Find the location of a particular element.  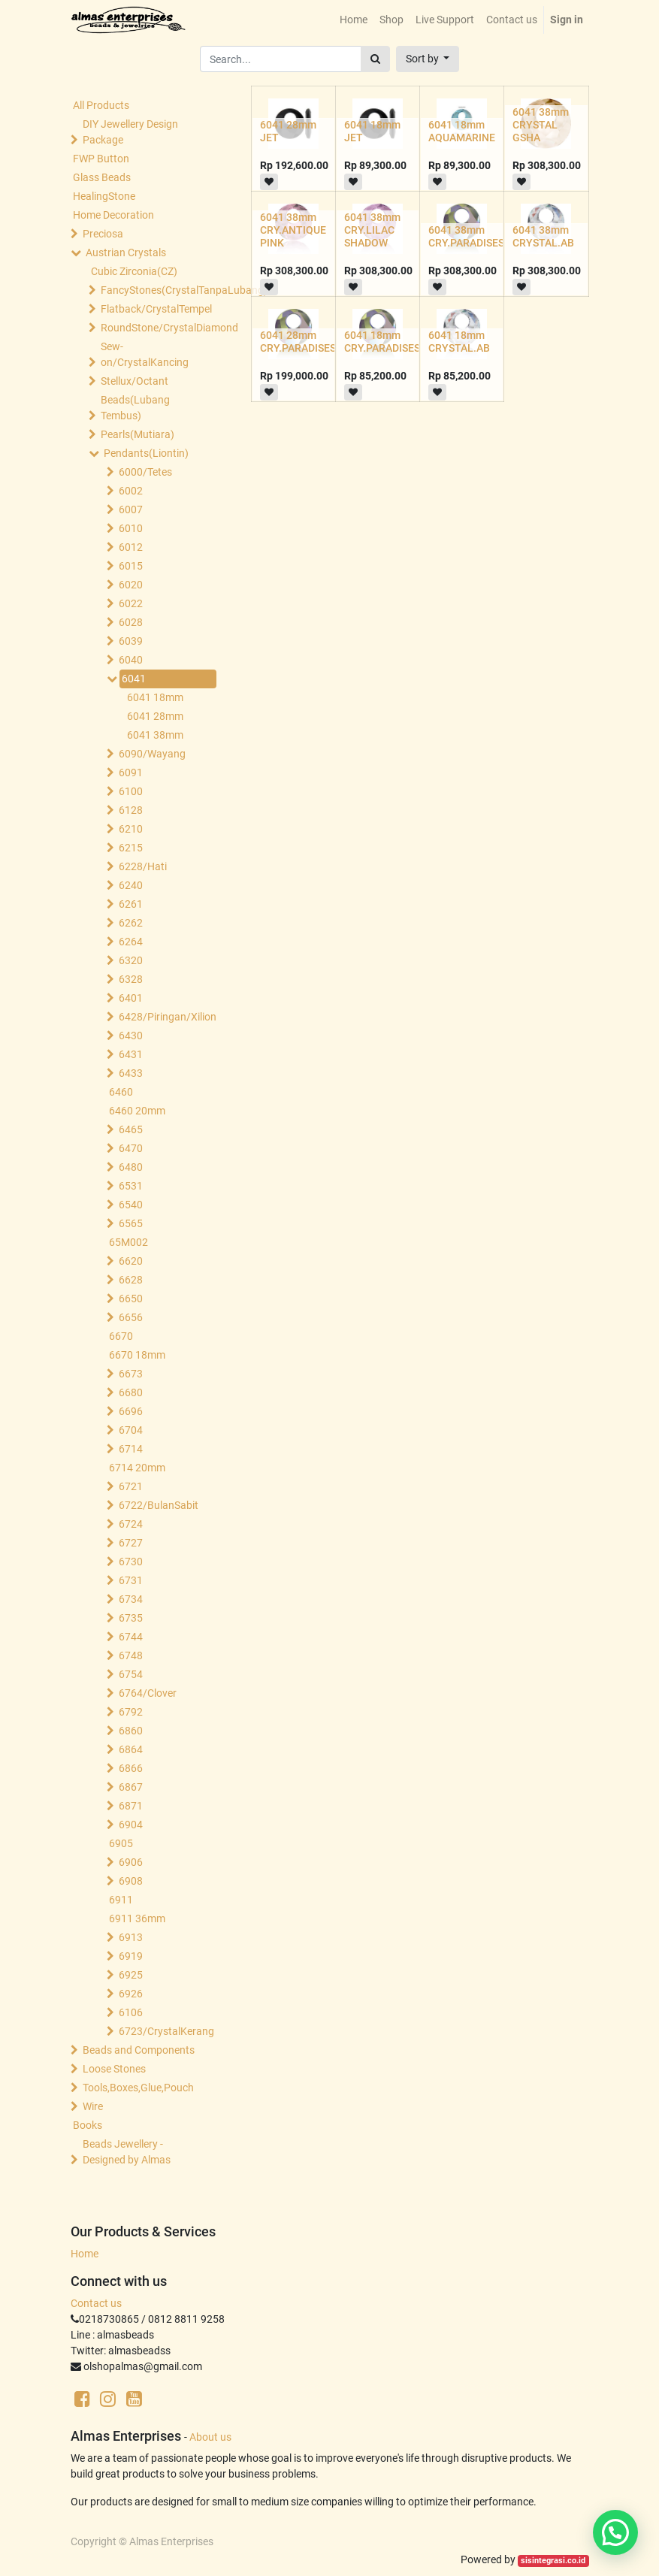

6328 is located at coordinates (131, 979).